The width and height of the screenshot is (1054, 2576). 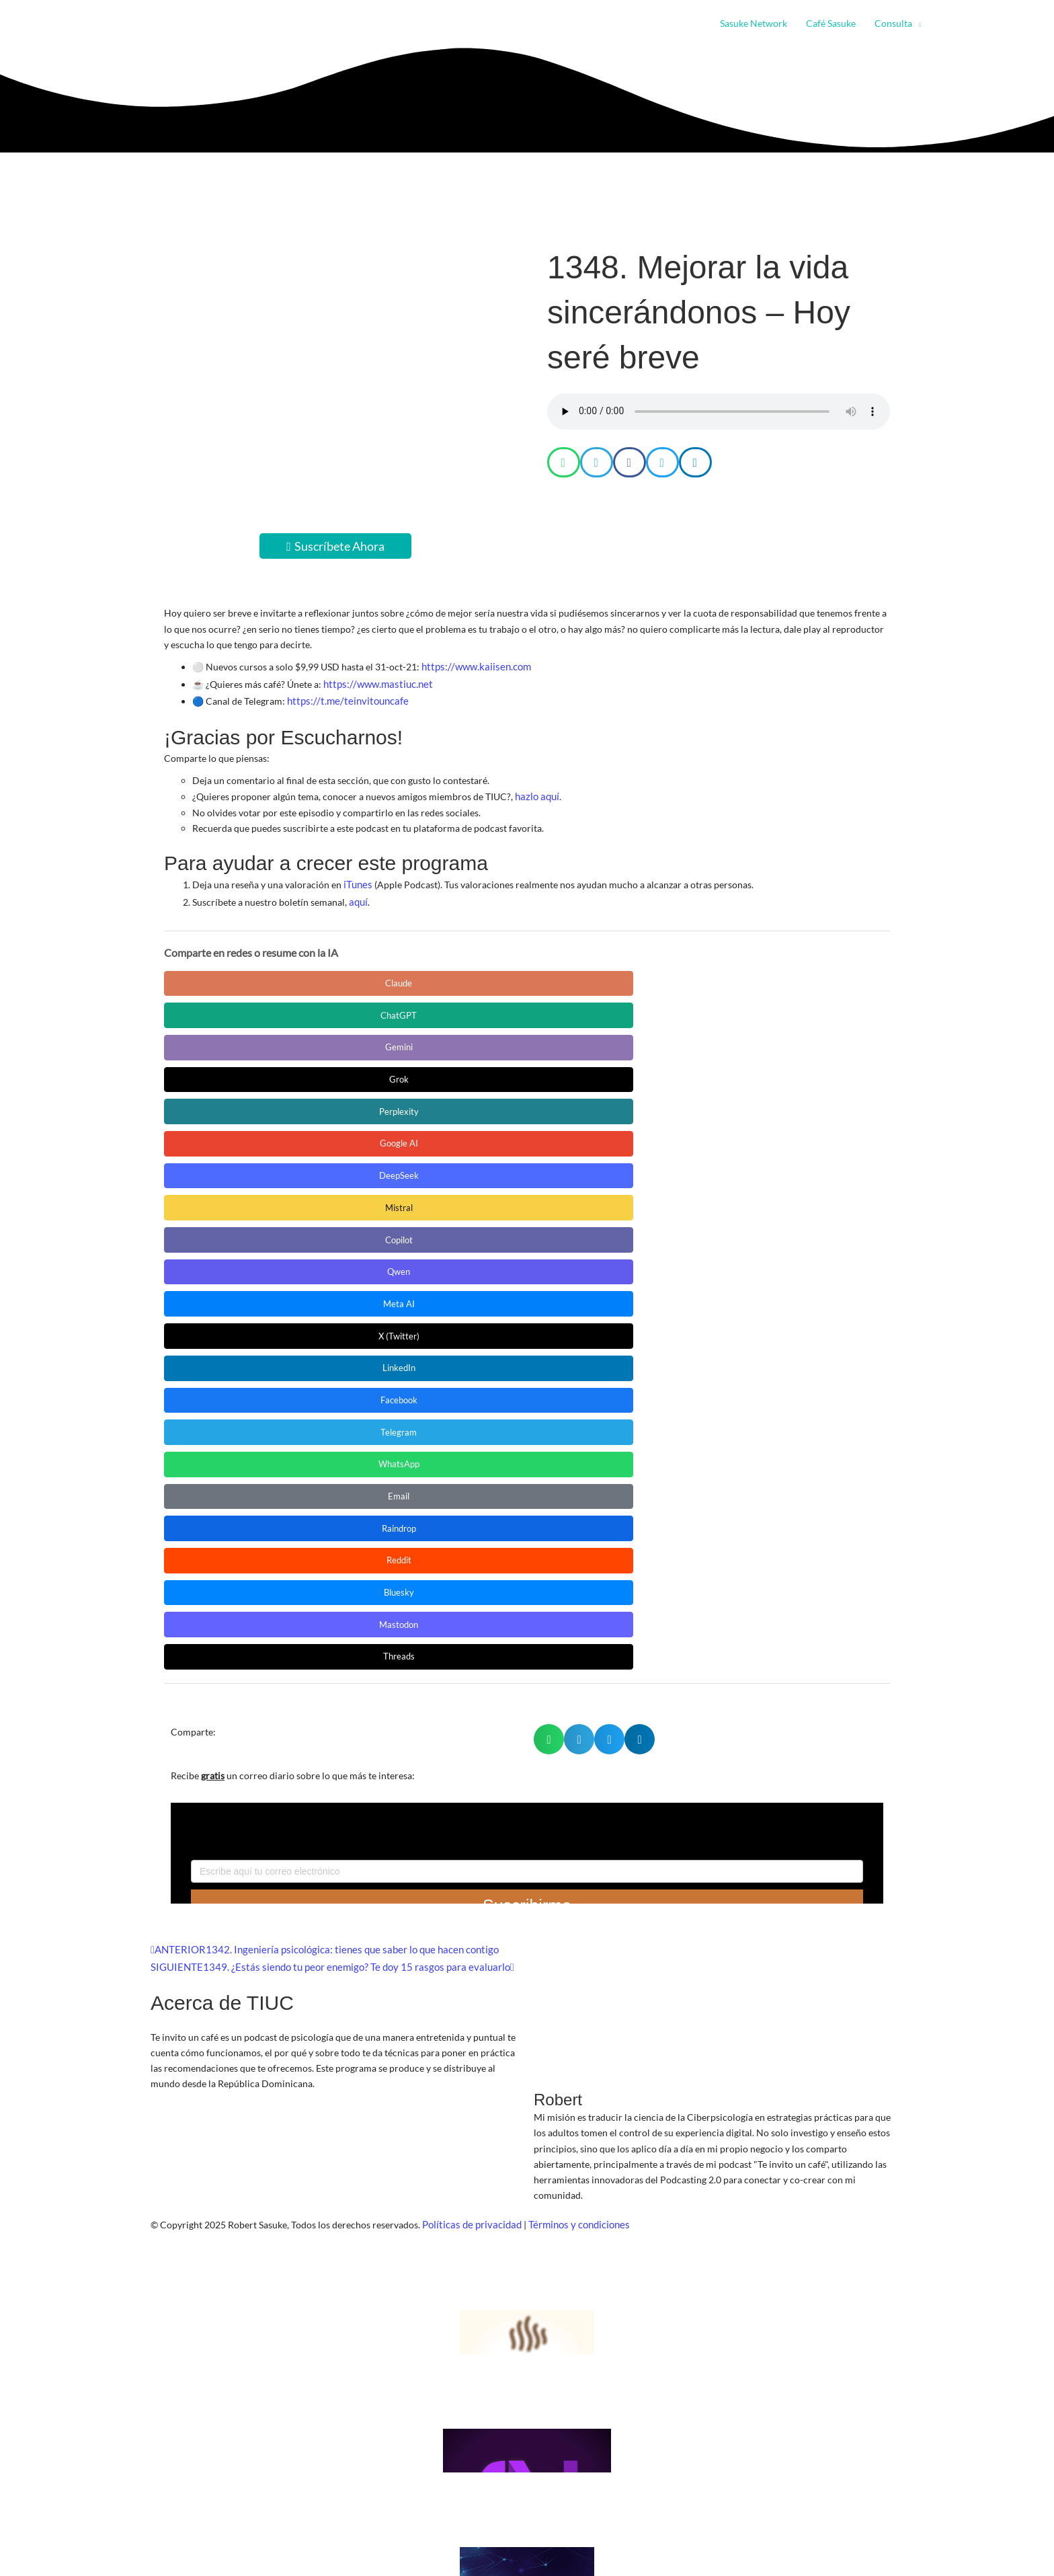 What do you see at coordinates (356, 877) in the screenshot?
I see `iTunes` at bounding box center [356, 877].